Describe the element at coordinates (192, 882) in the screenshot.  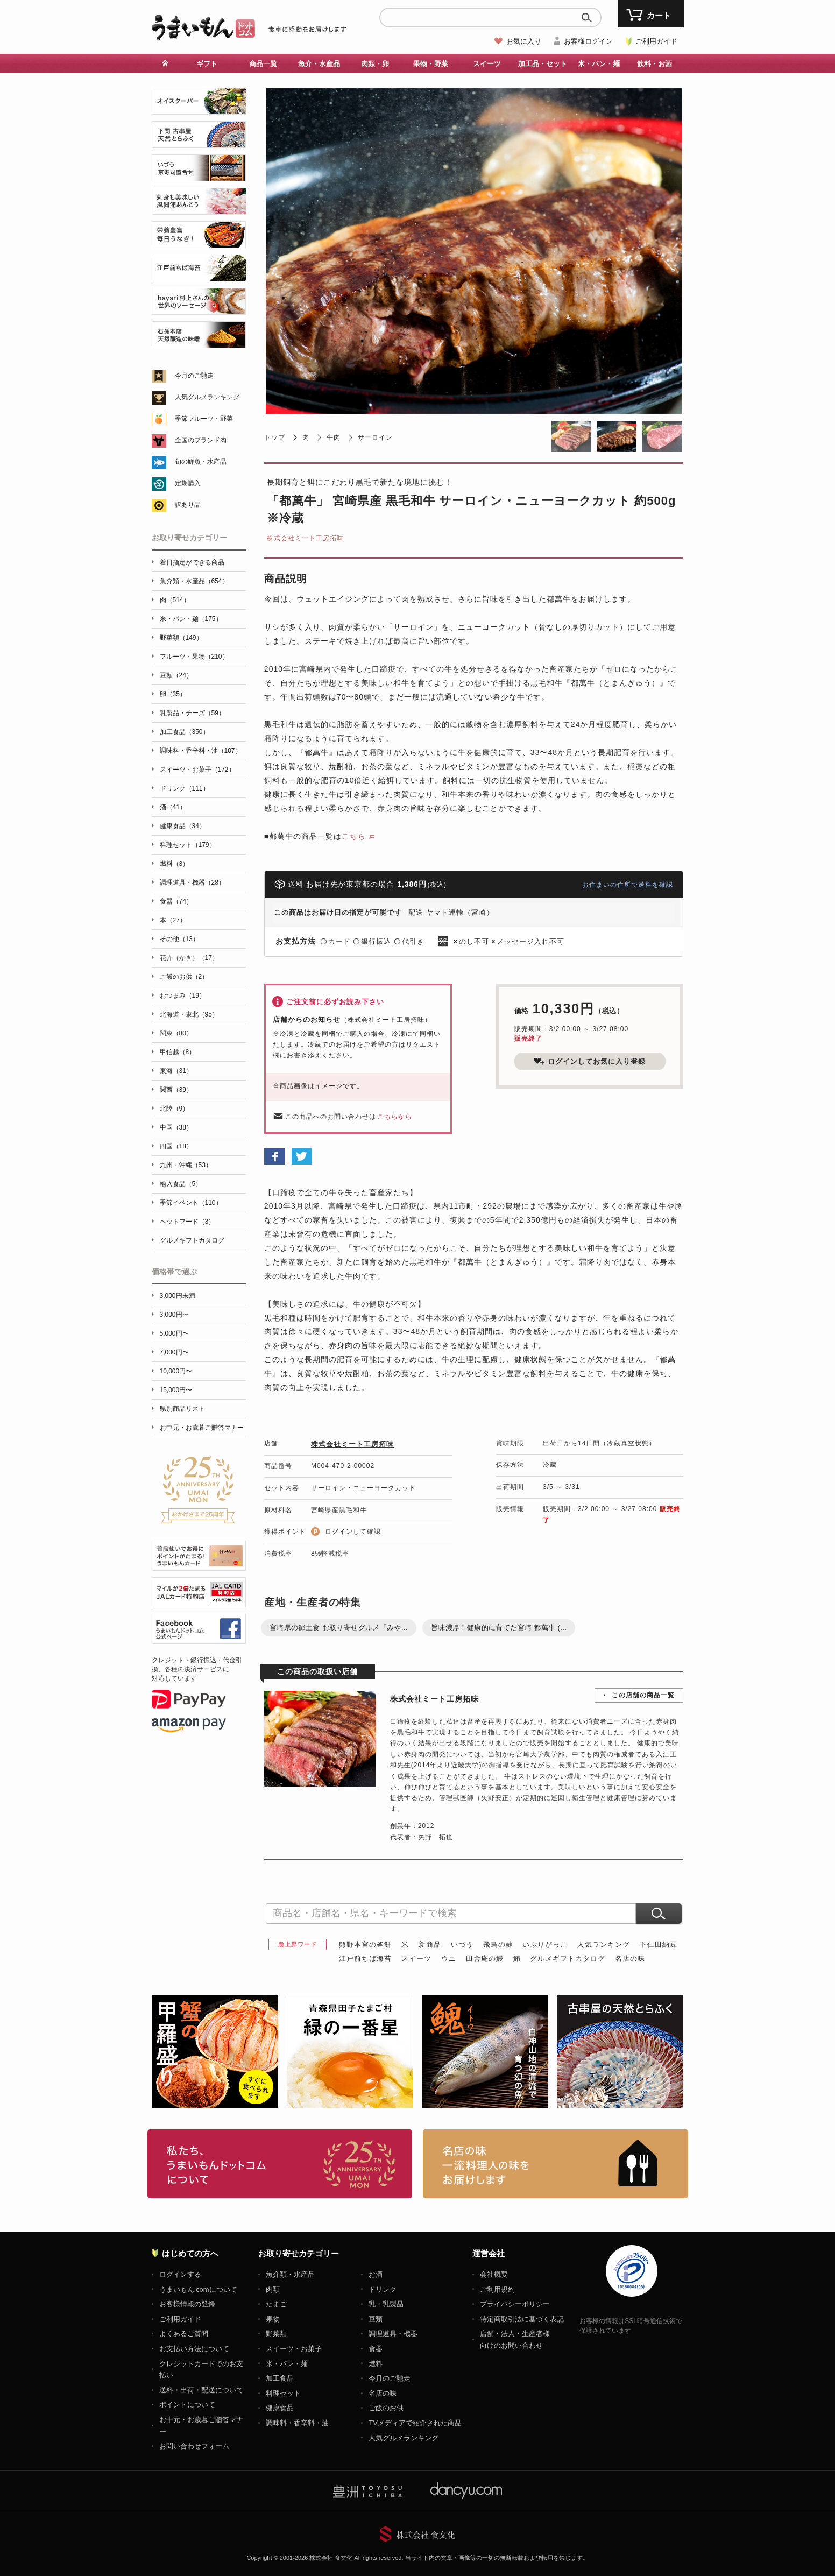
I see `調理道具・機器（28）` at that location.